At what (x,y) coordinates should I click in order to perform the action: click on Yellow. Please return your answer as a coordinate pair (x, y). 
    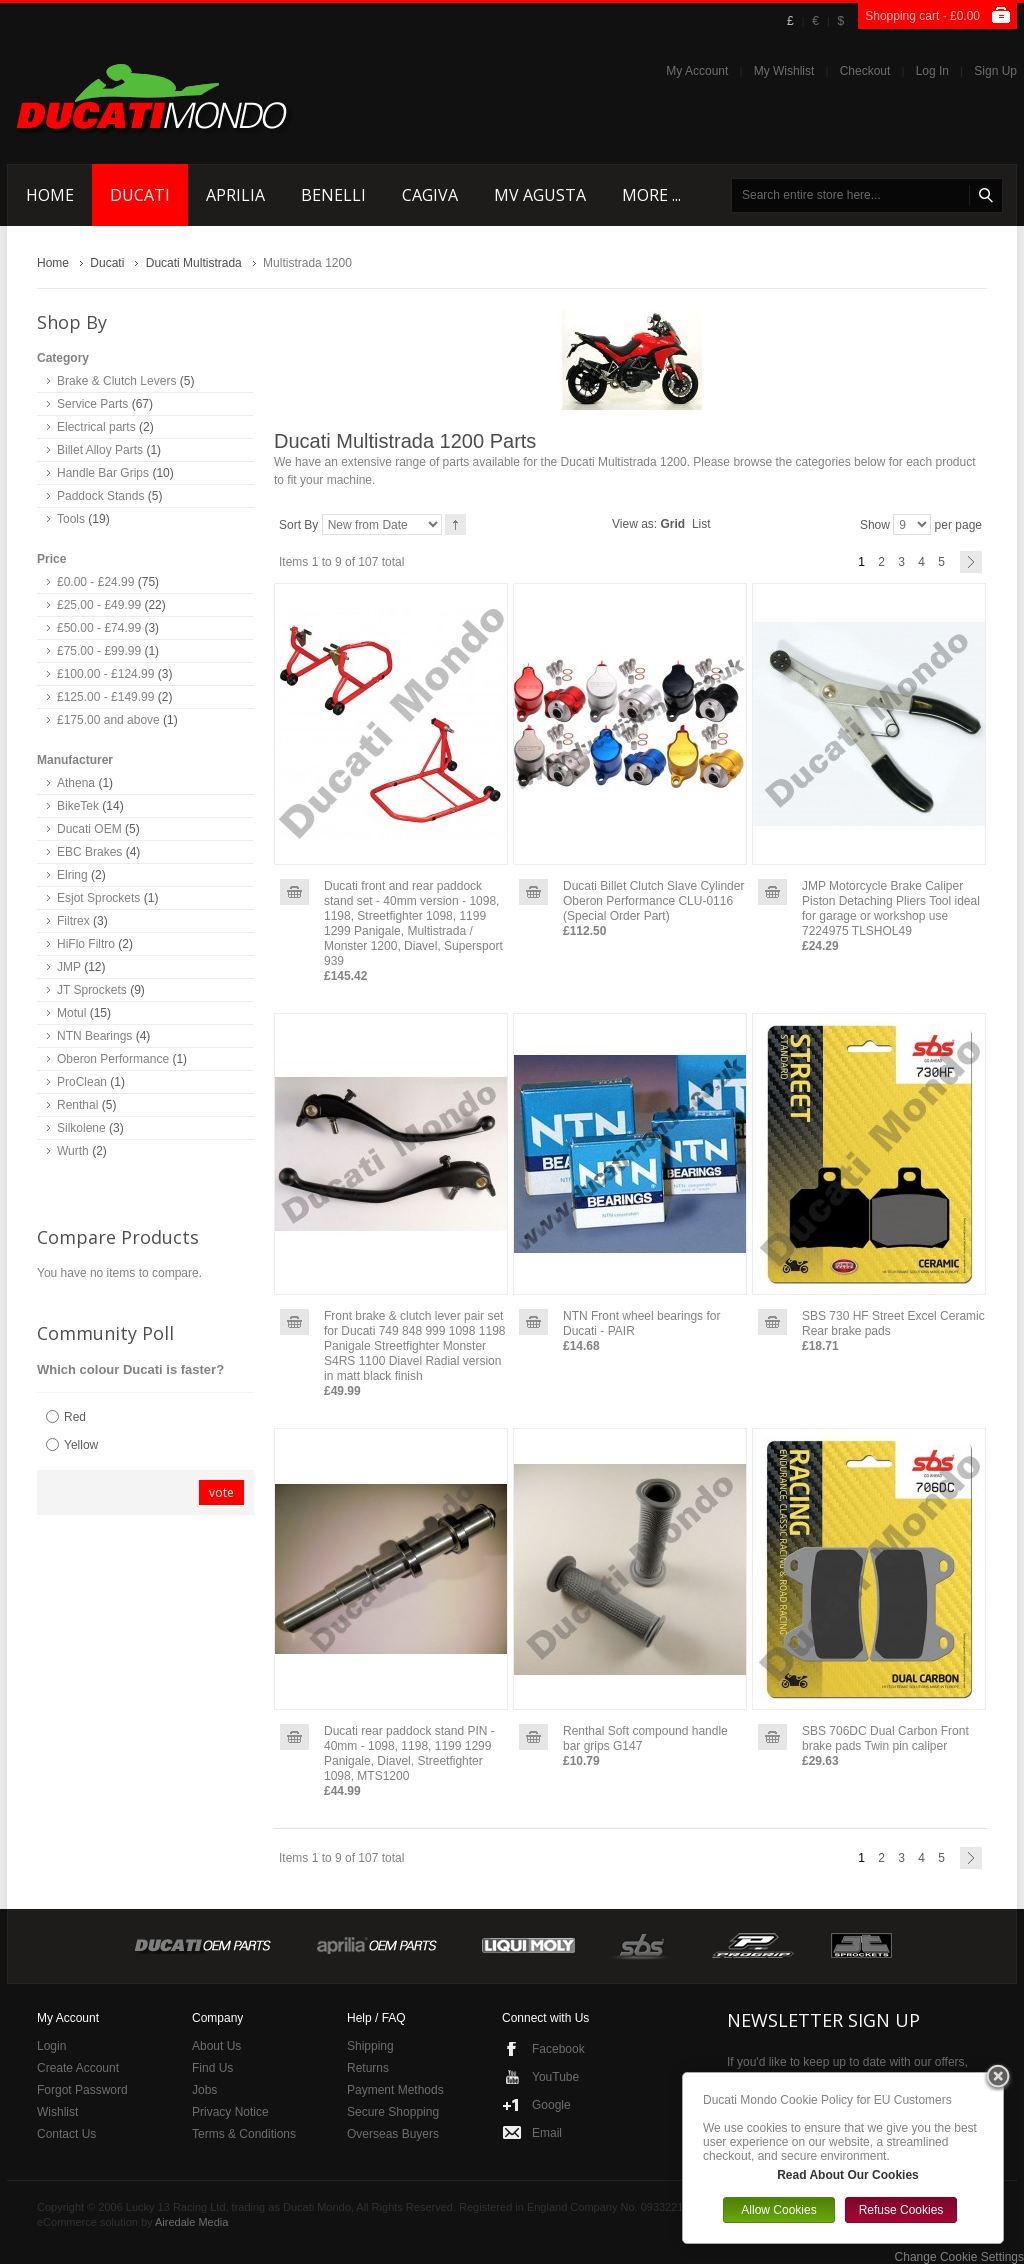
    Looking at the image, I should click on (81, 1445).